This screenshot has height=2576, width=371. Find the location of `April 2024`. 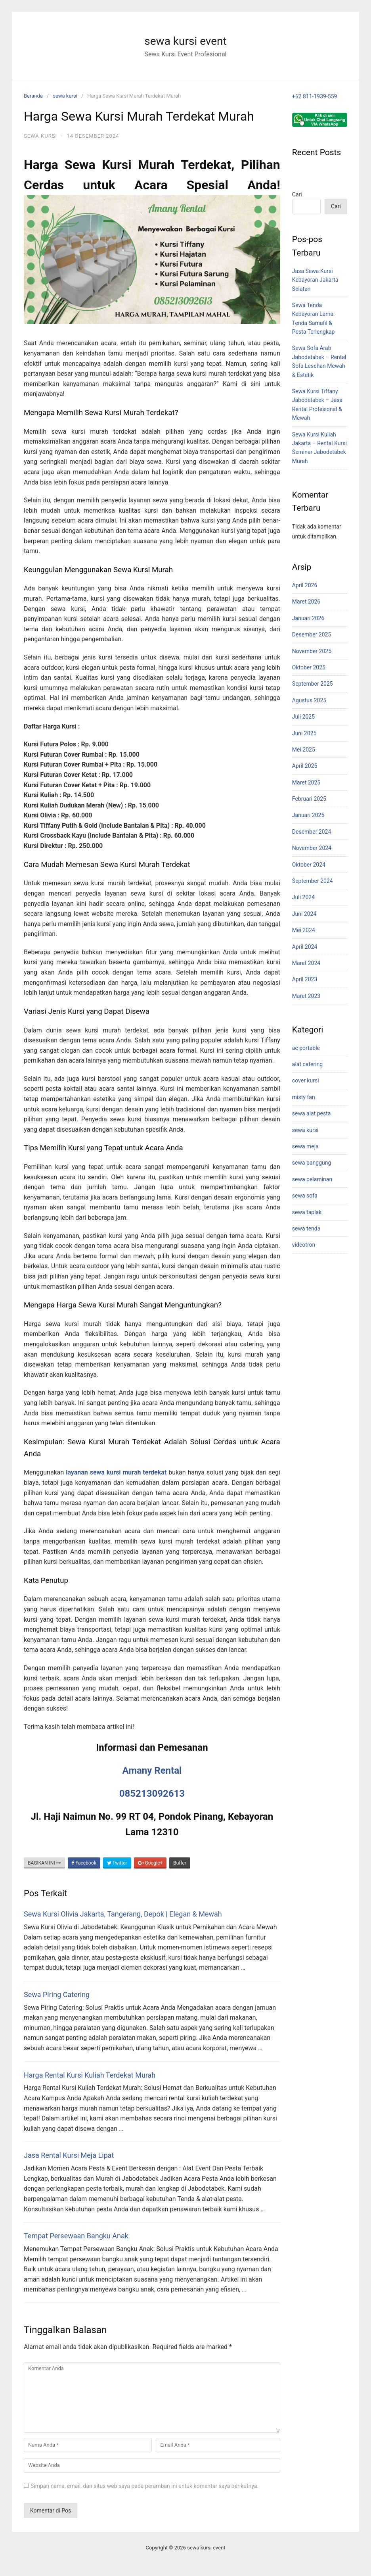

April 2024 is located at coordinates (304, 947).